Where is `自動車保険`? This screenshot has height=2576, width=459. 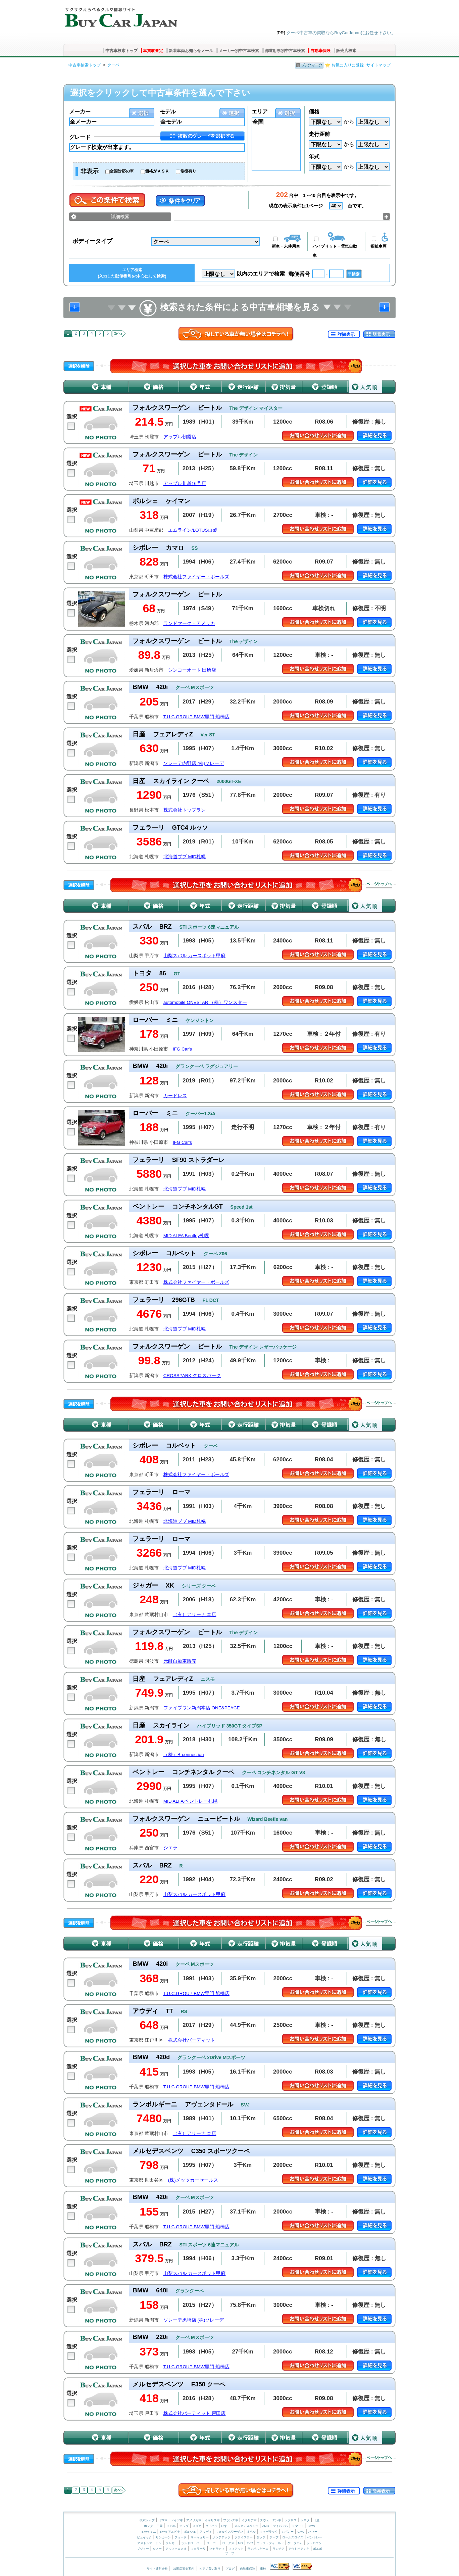 自動車保険 is located at coordinates (320, 50).